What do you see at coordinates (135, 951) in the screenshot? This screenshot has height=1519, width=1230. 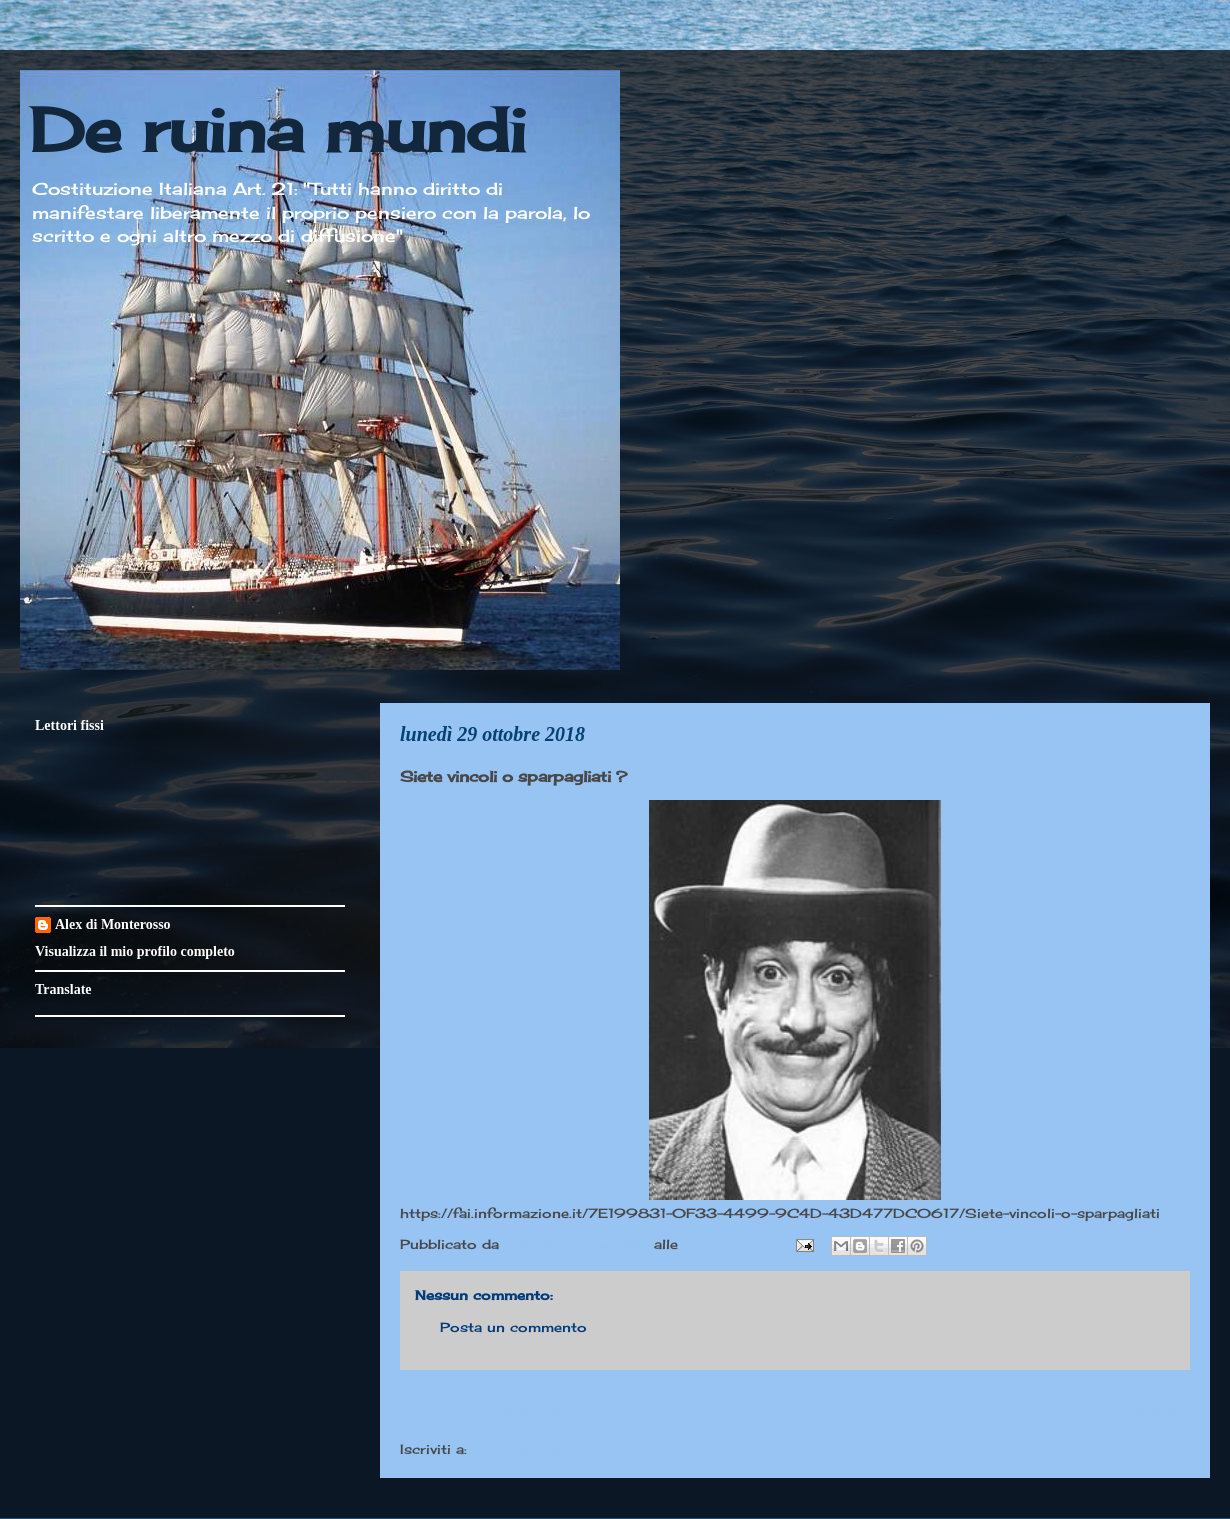 I see `Visualizza il mio profilo completo` at bounding box center [135, 951].